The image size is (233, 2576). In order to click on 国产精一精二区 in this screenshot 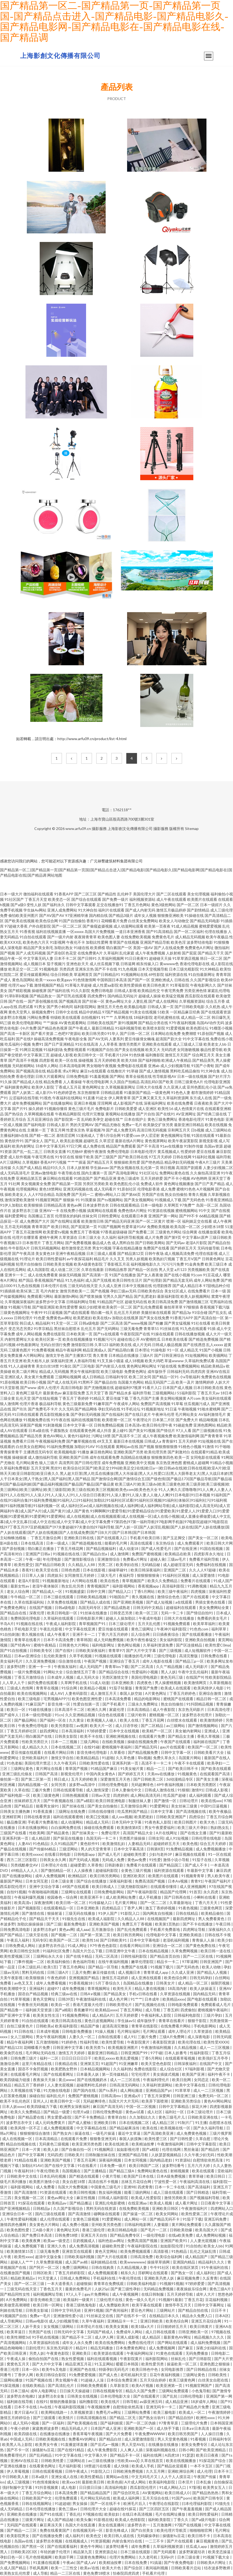, I will do `click(42, 1135)`.